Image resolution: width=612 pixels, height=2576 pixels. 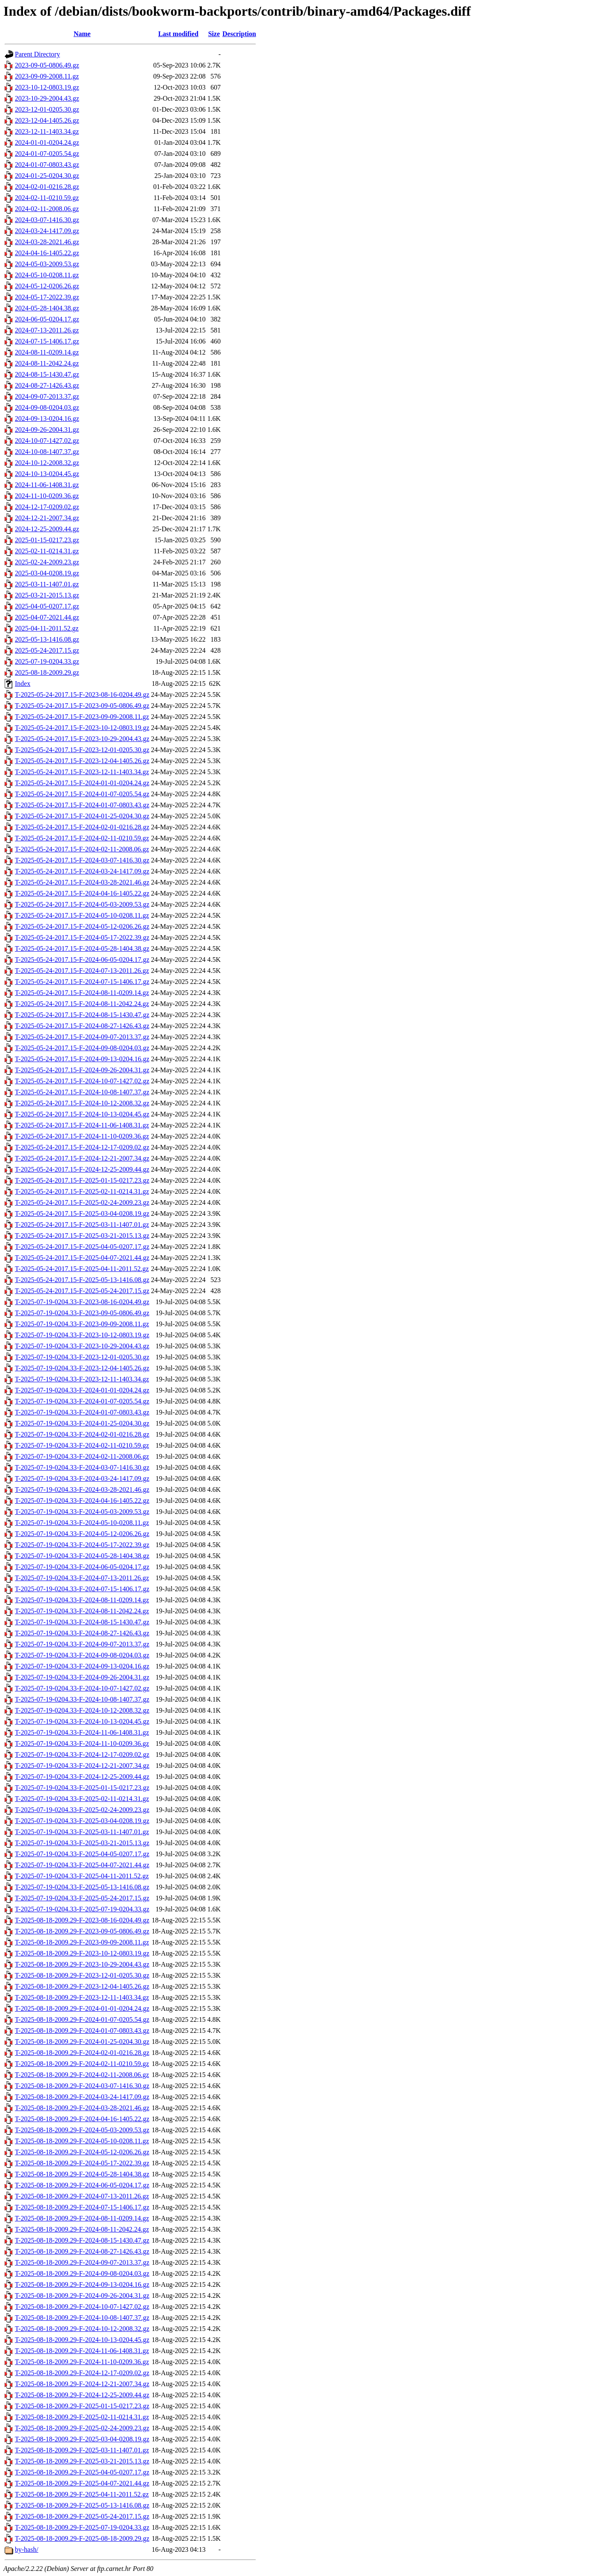 What do you see at coordinates (47, 197) in the screenshot?
I see `2024-02-11-0210.59.gz` at bounding box center [47, 197].